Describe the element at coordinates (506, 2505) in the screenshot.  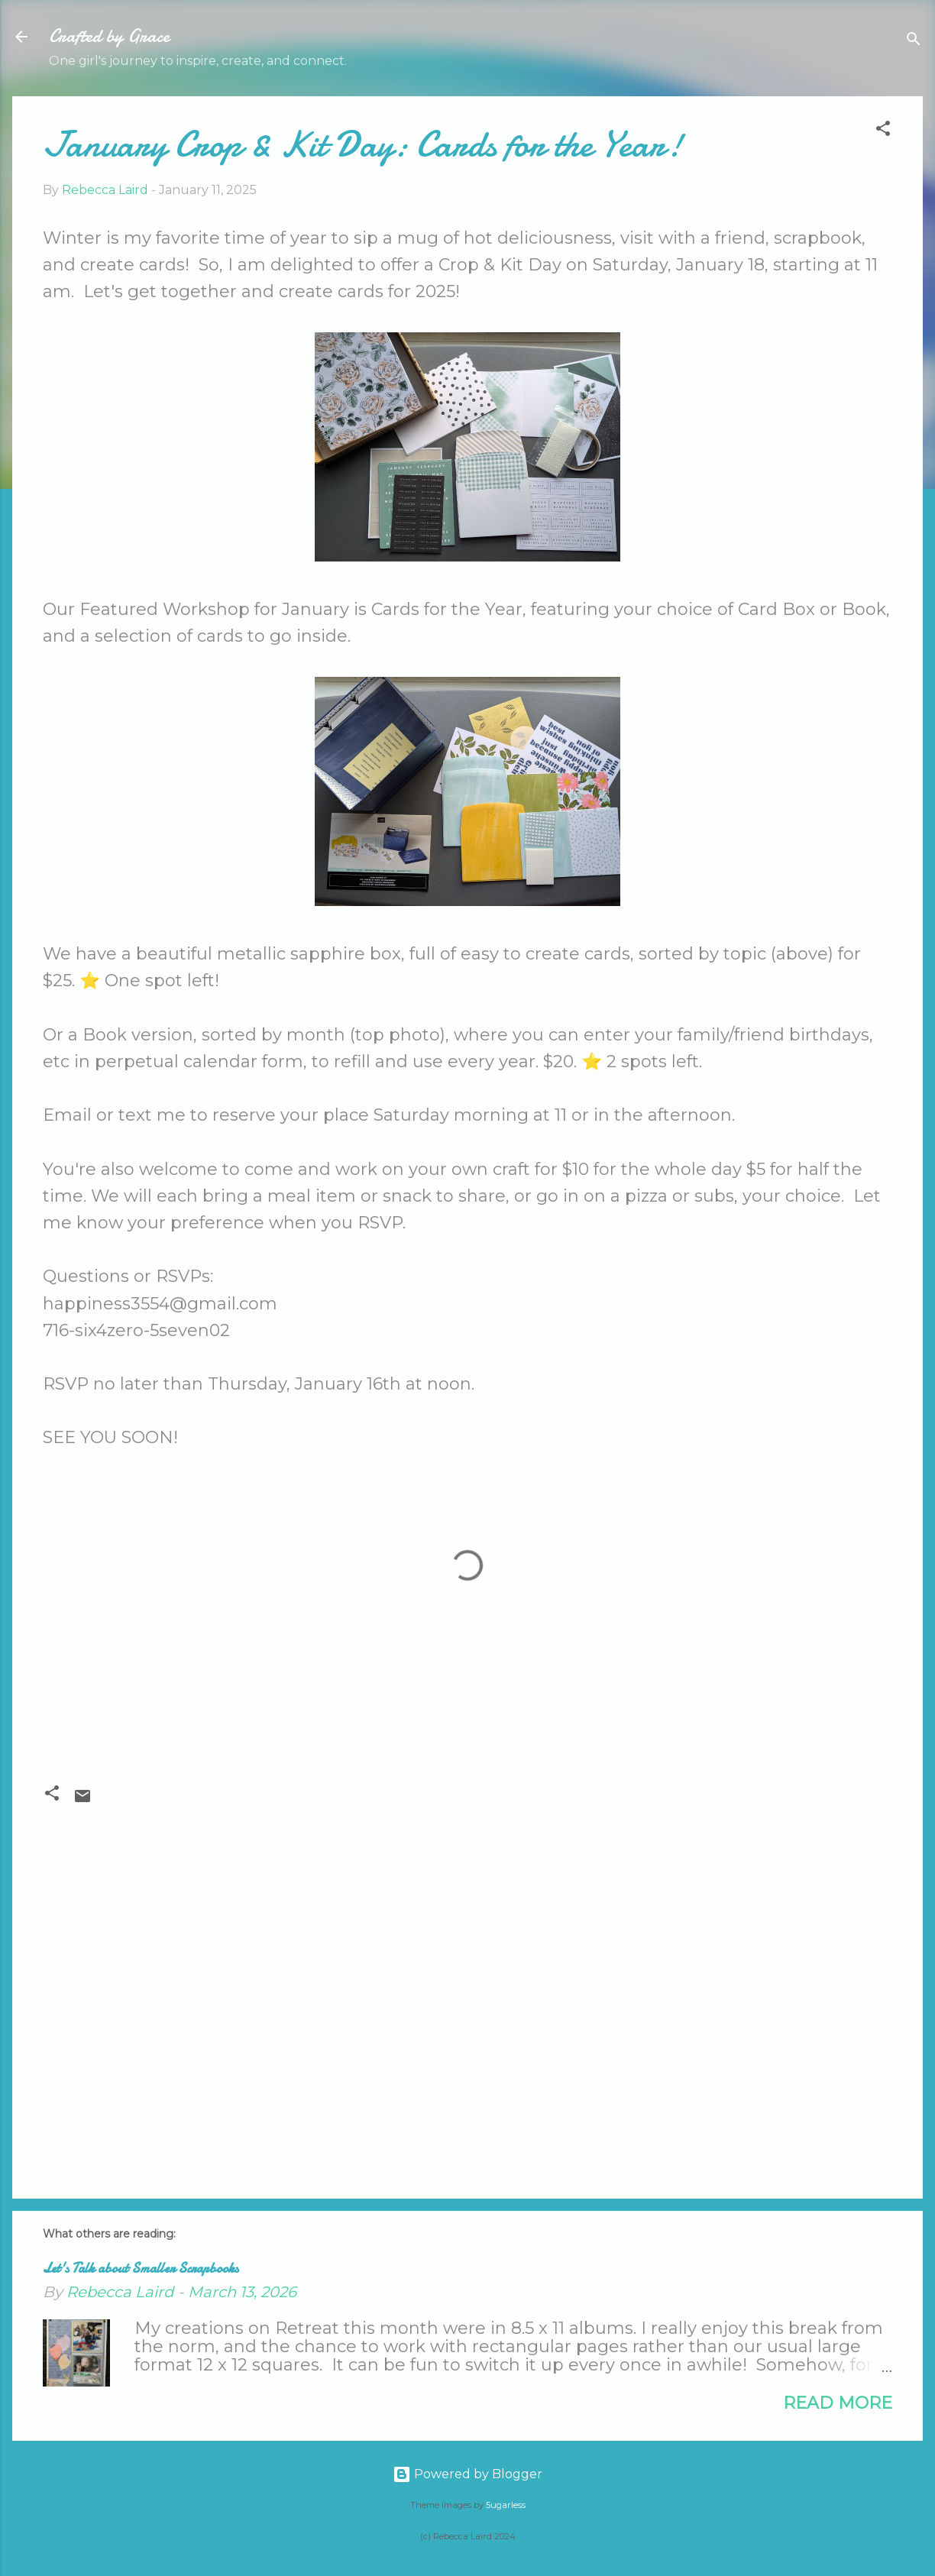
I see `5ugarless` at that location.